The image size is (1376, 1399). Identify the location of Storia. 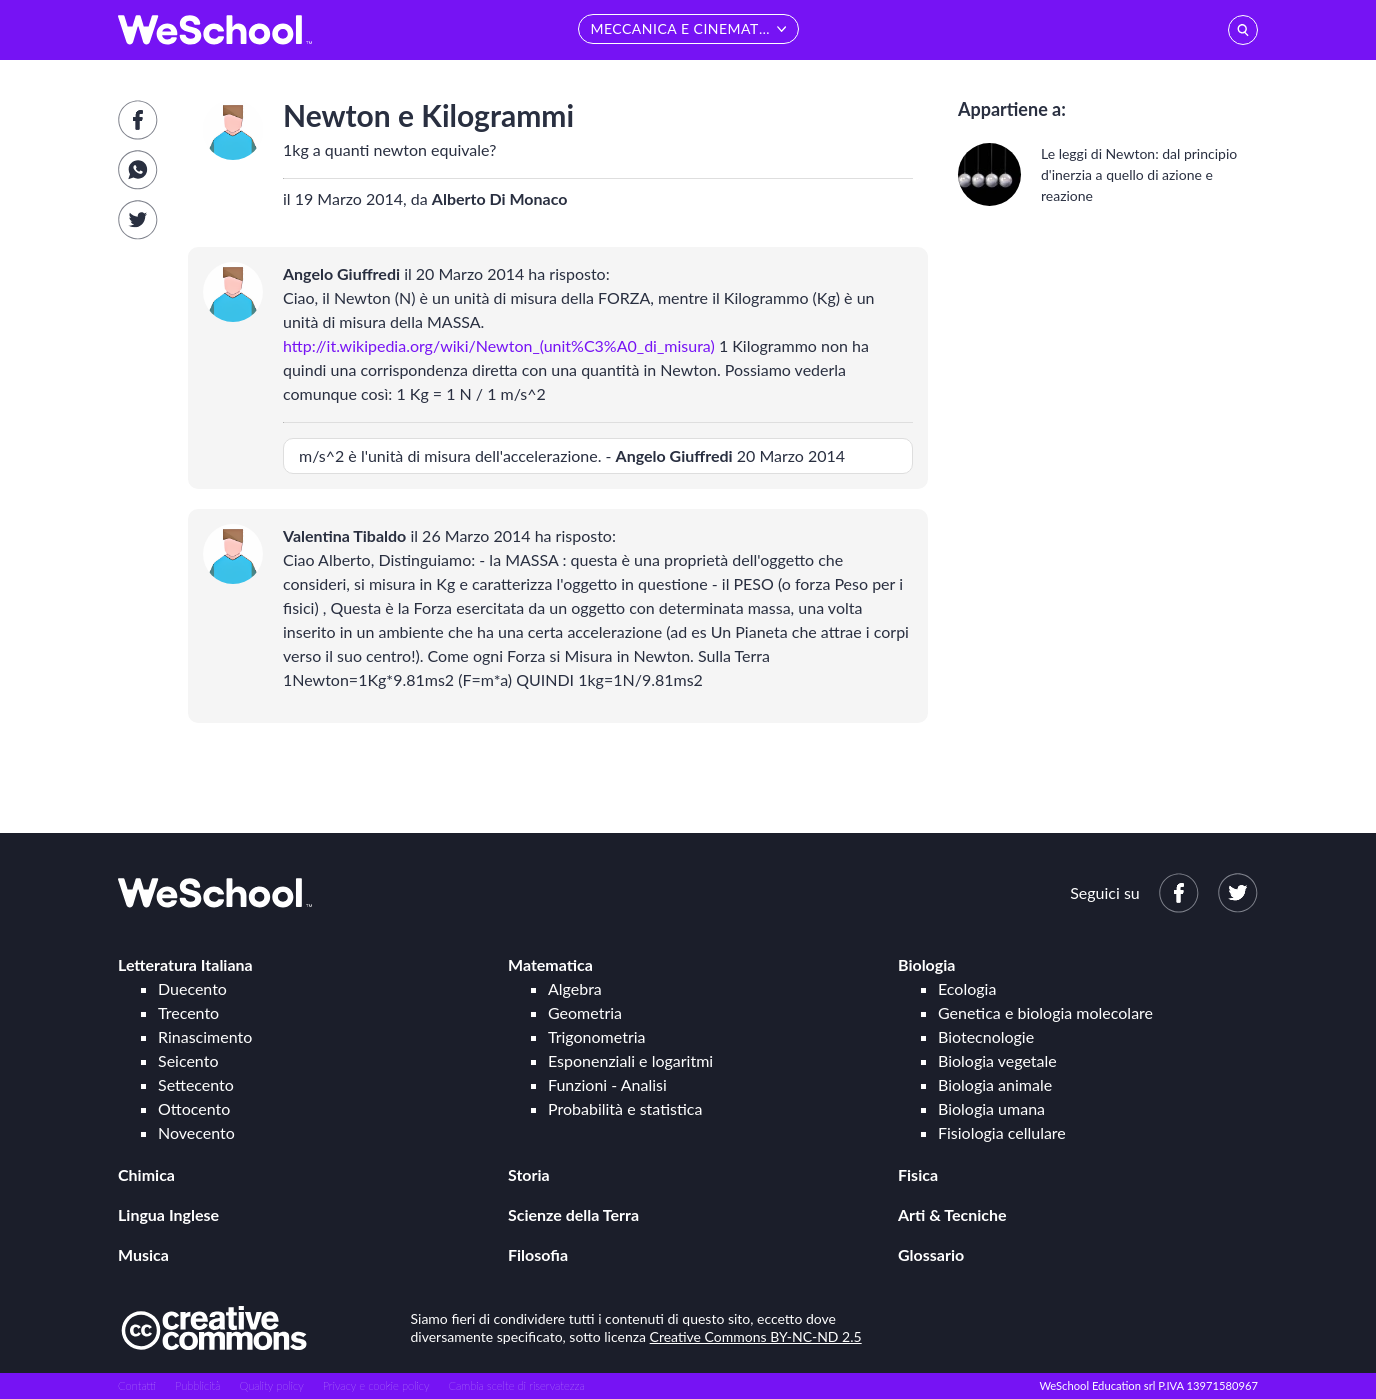
(529, 1174).